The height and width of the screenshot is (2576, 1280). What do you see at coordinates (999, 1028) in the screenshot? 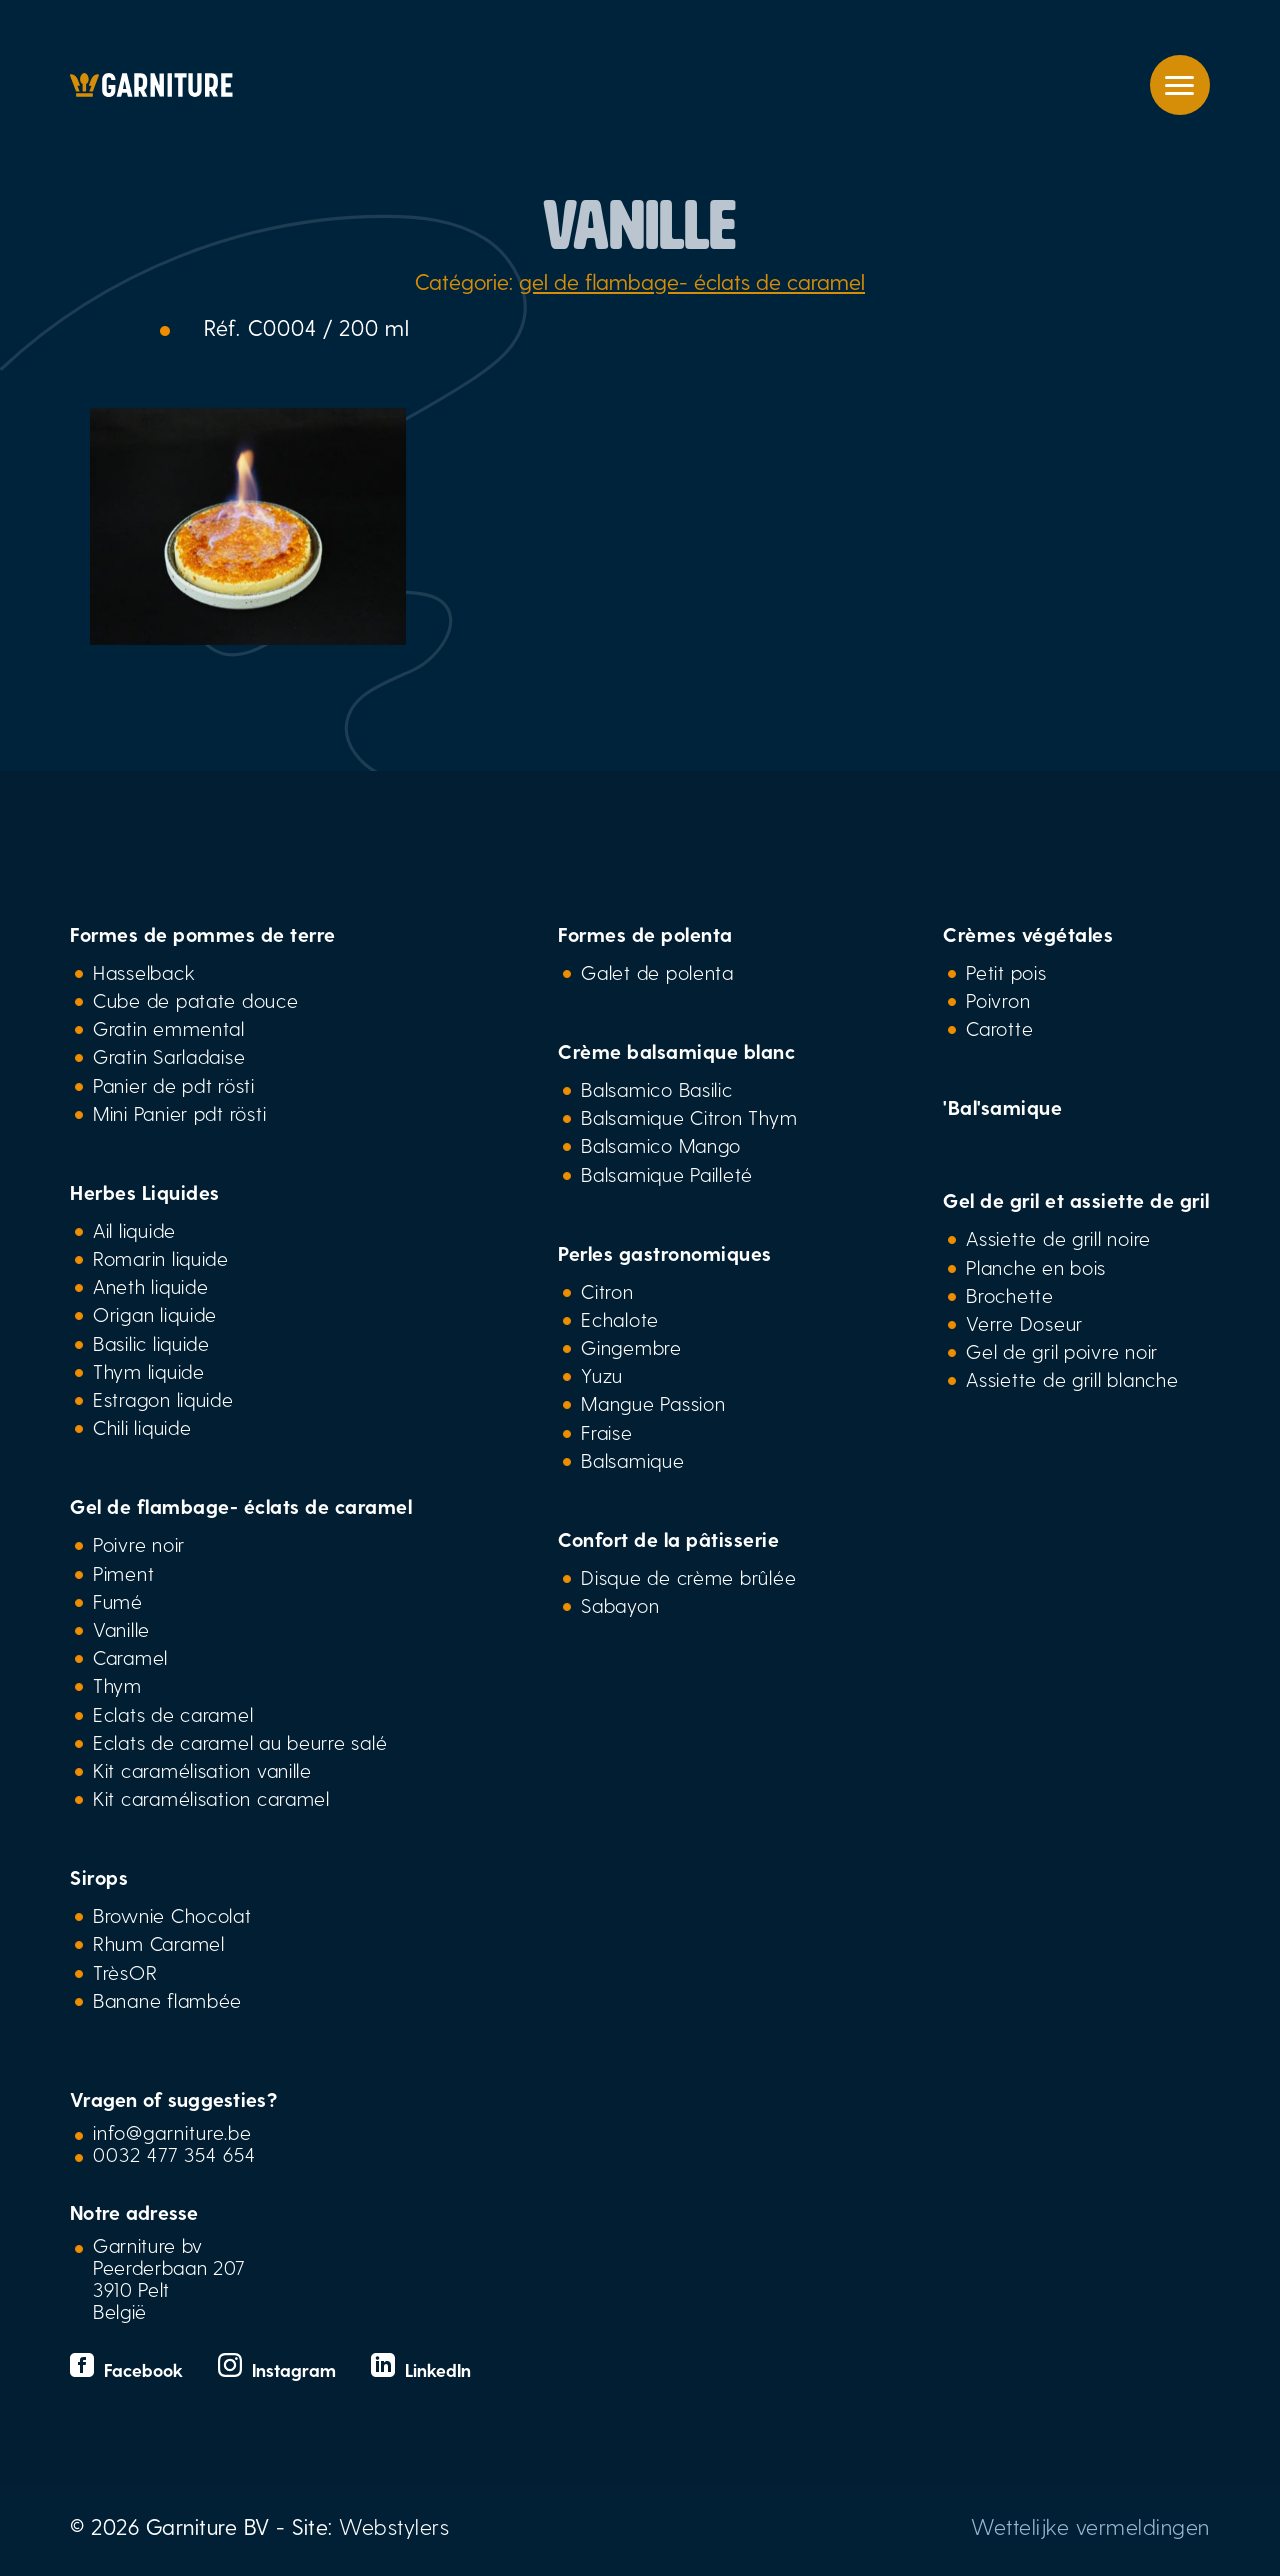
I see `Carotte` at bounding box center [999, 1028].